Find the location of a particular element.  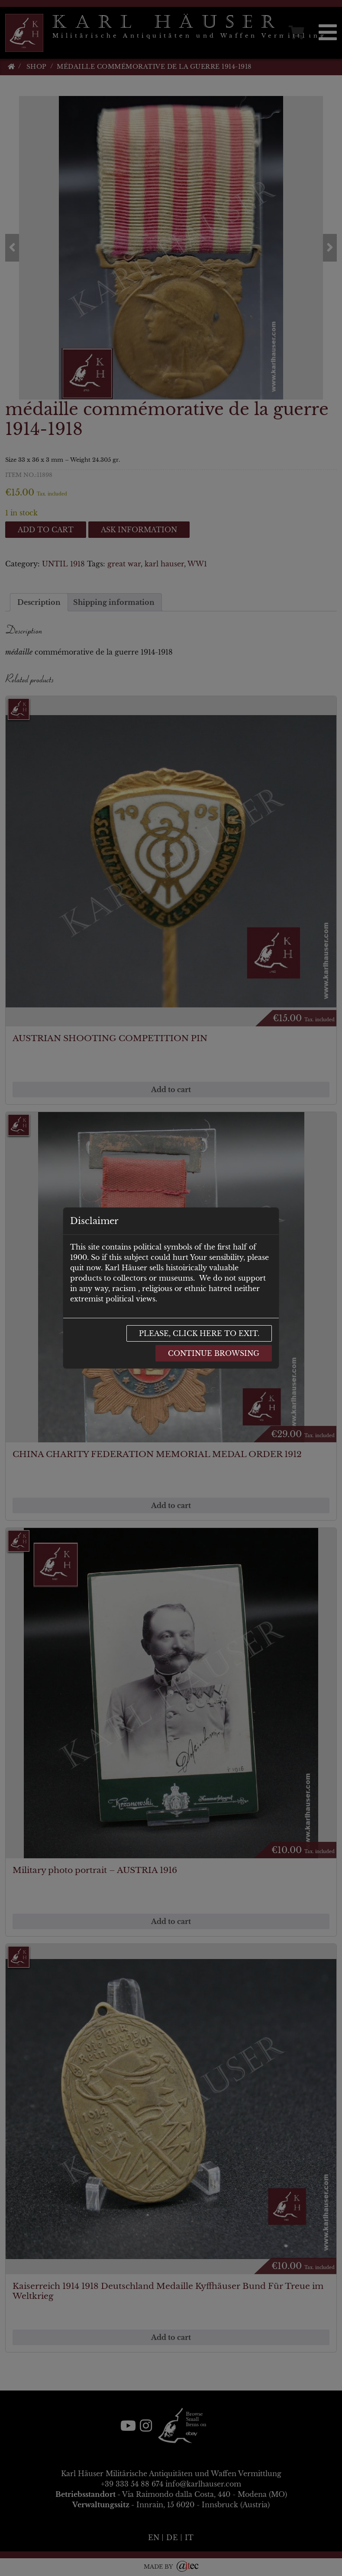

Continue browsing is located at coordinates (213, 1353).